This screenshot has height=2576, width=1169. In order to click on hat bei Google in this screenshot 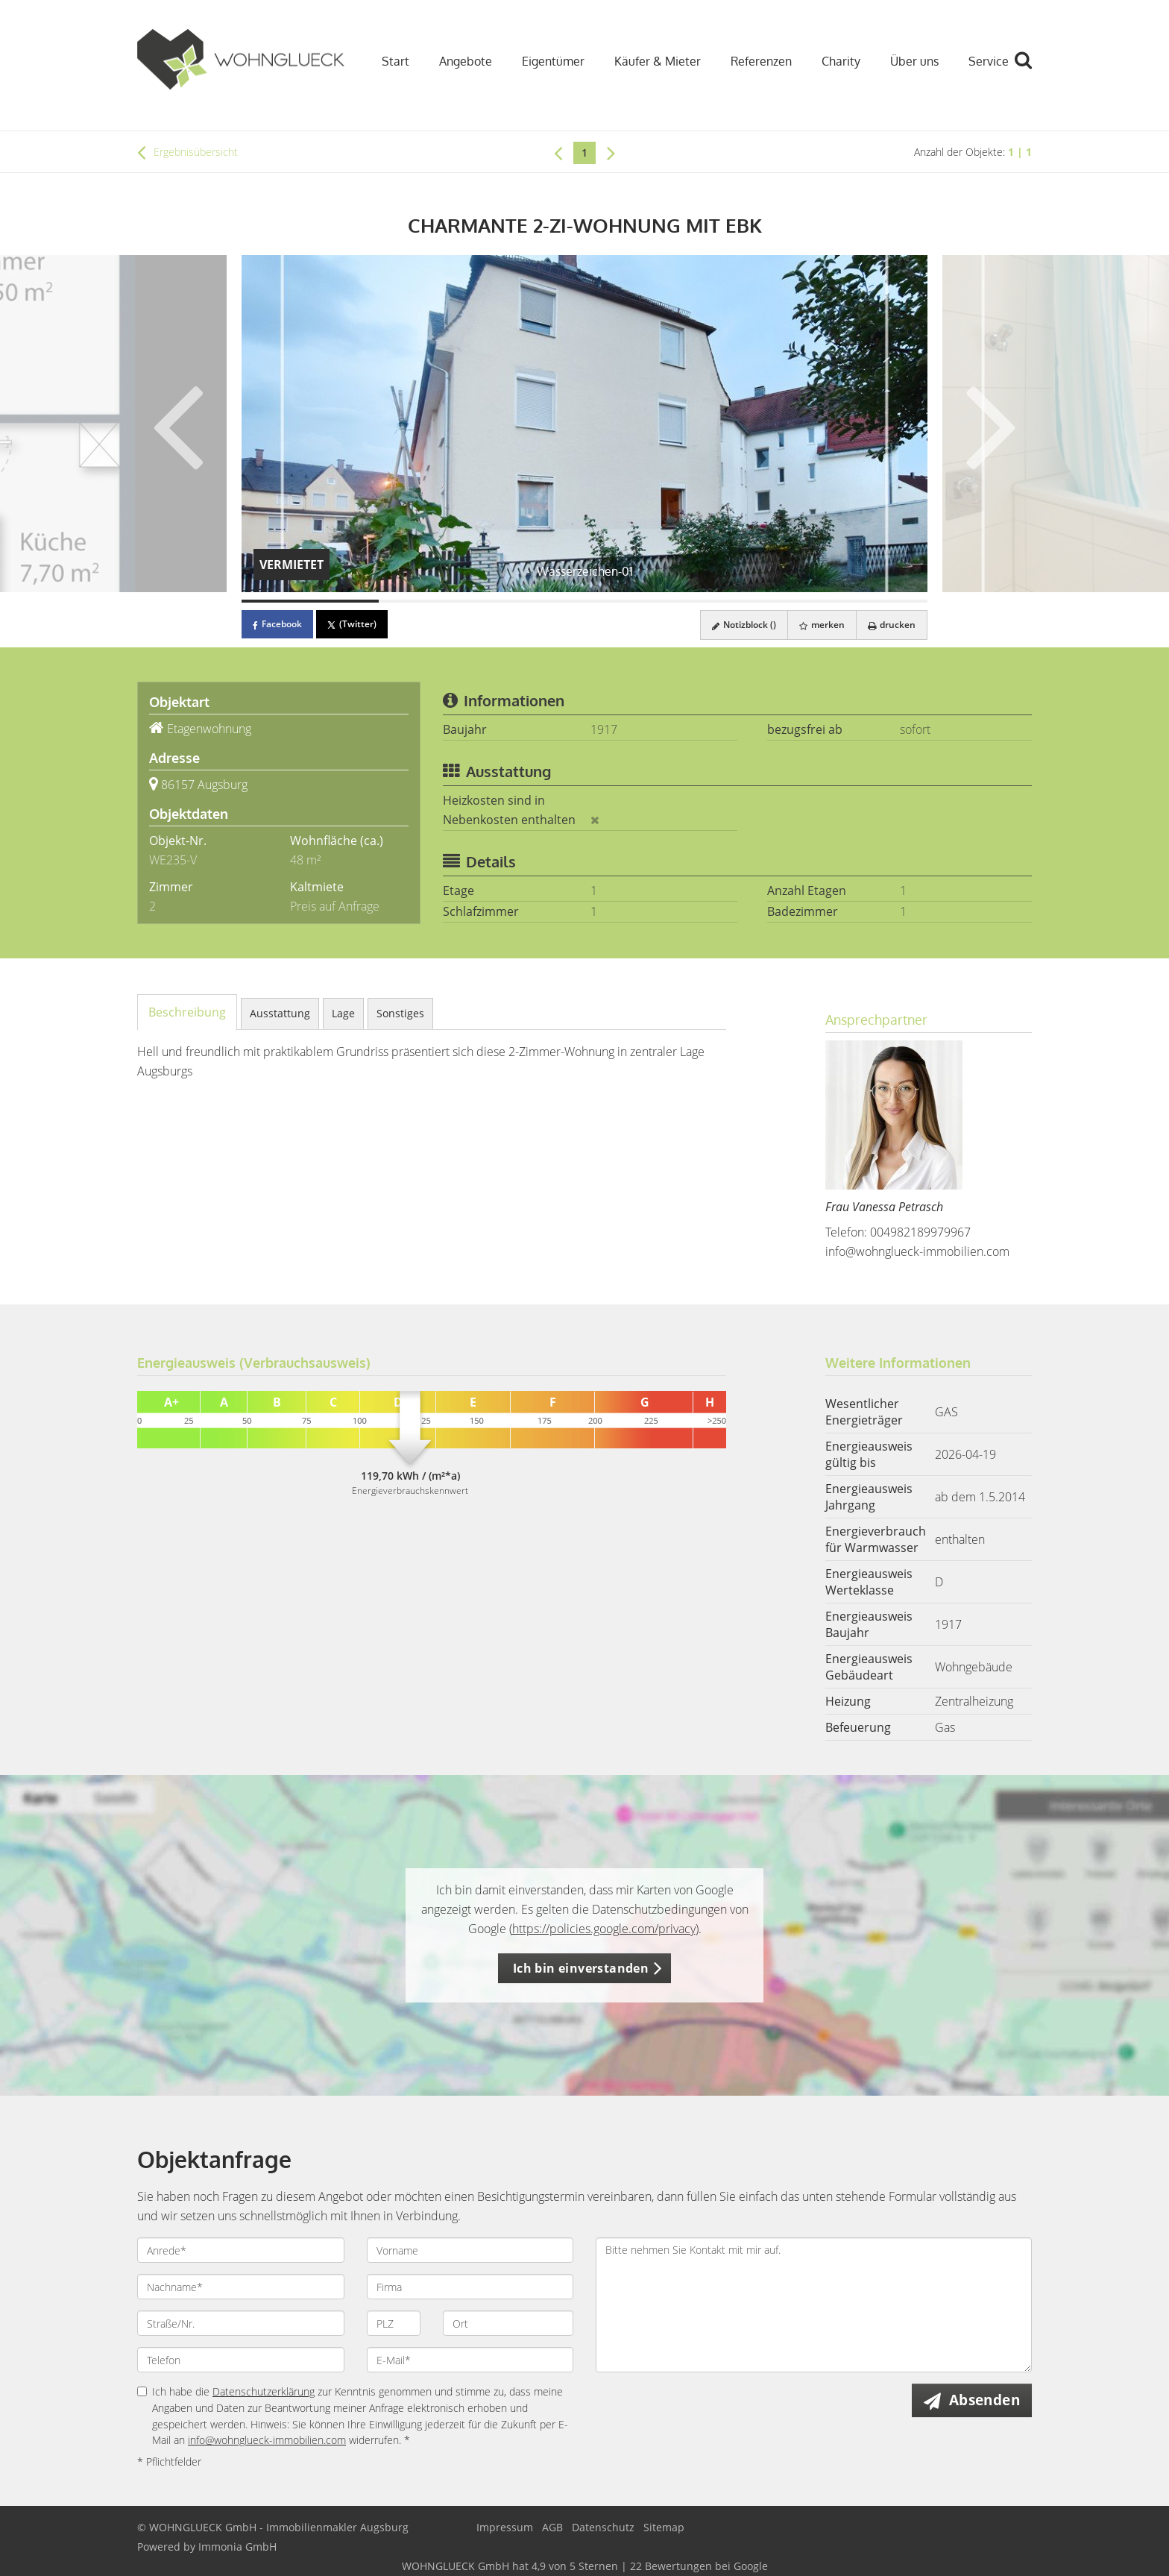, I will do `click(585, 2566)`.